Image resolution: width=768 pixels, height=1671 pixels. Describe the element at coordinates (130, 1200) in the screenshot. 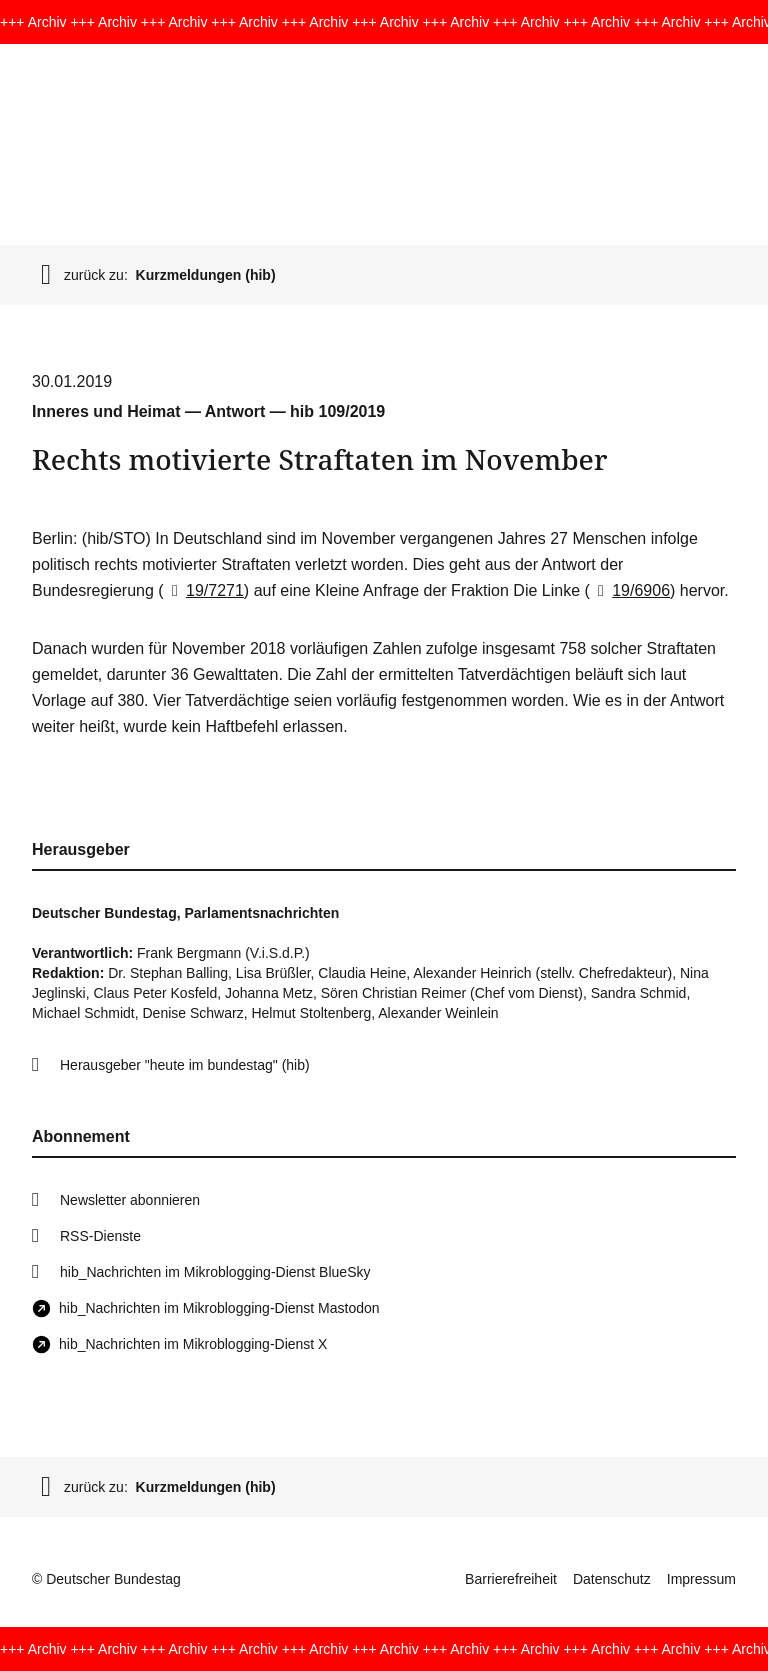

I see `Newsletter abonnieren` at that location.